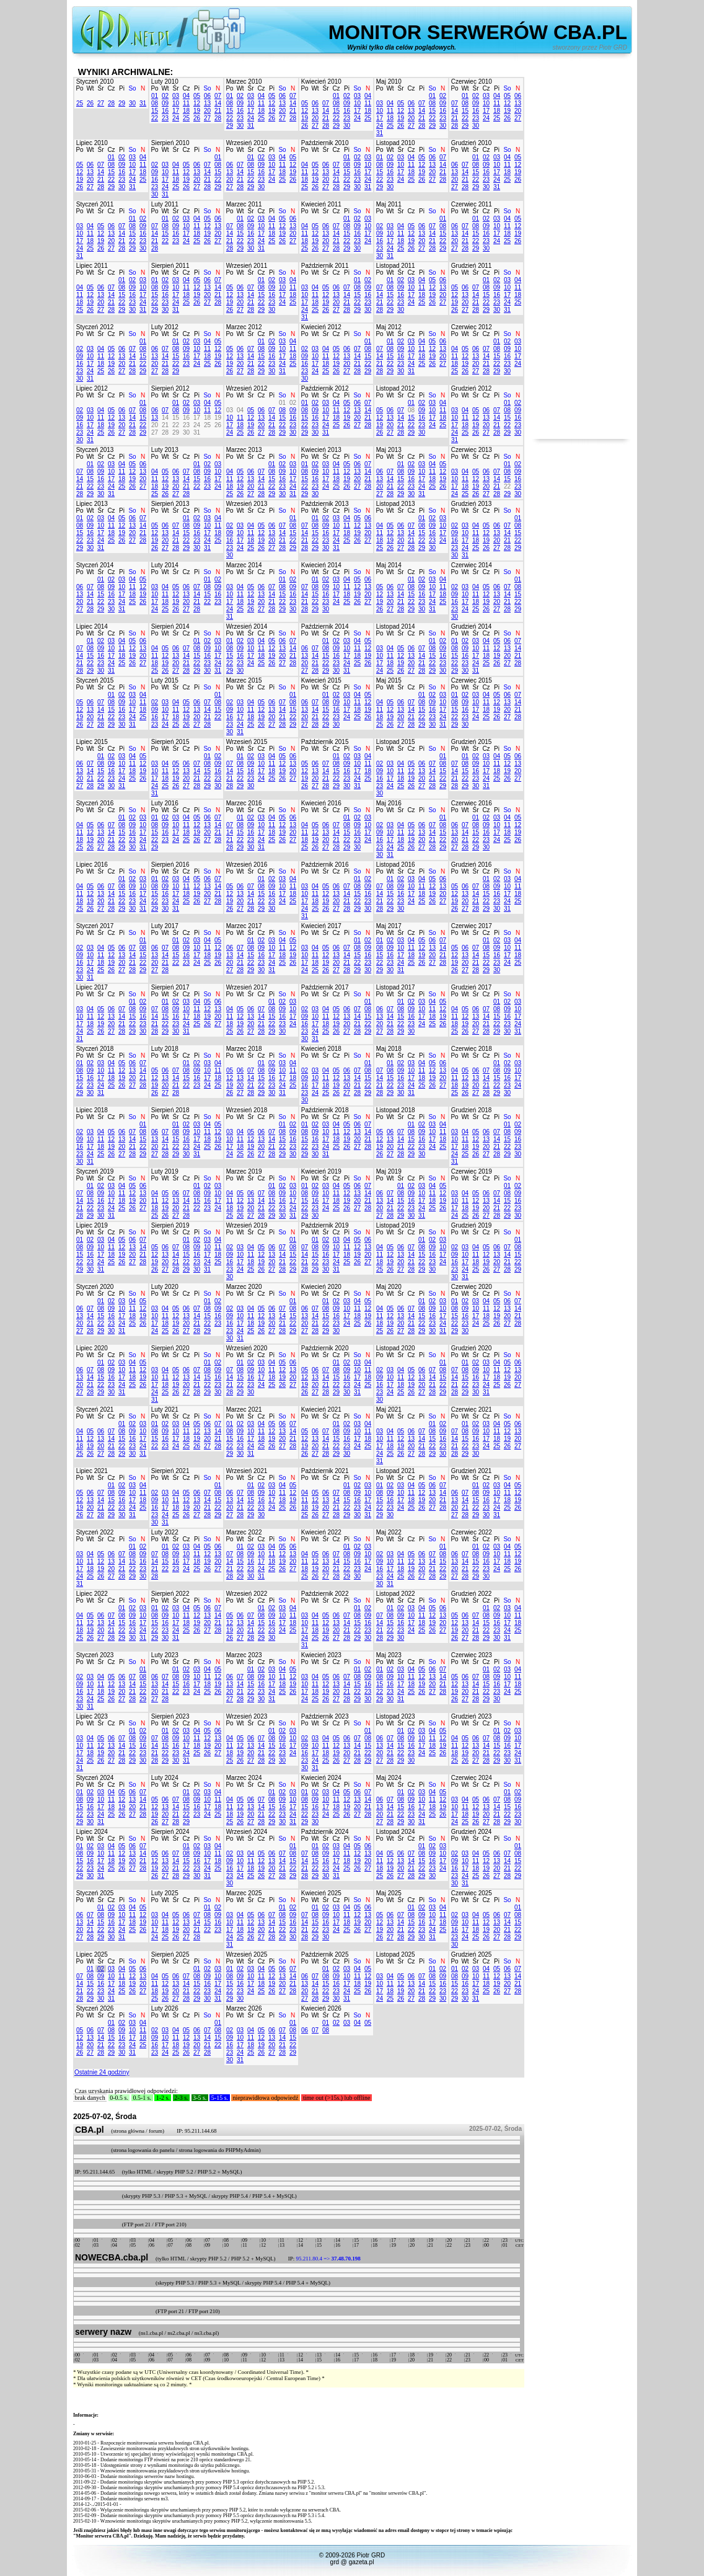  Describe the element at coordinates (175, 103) in the screenshot. I see `10` at that location.